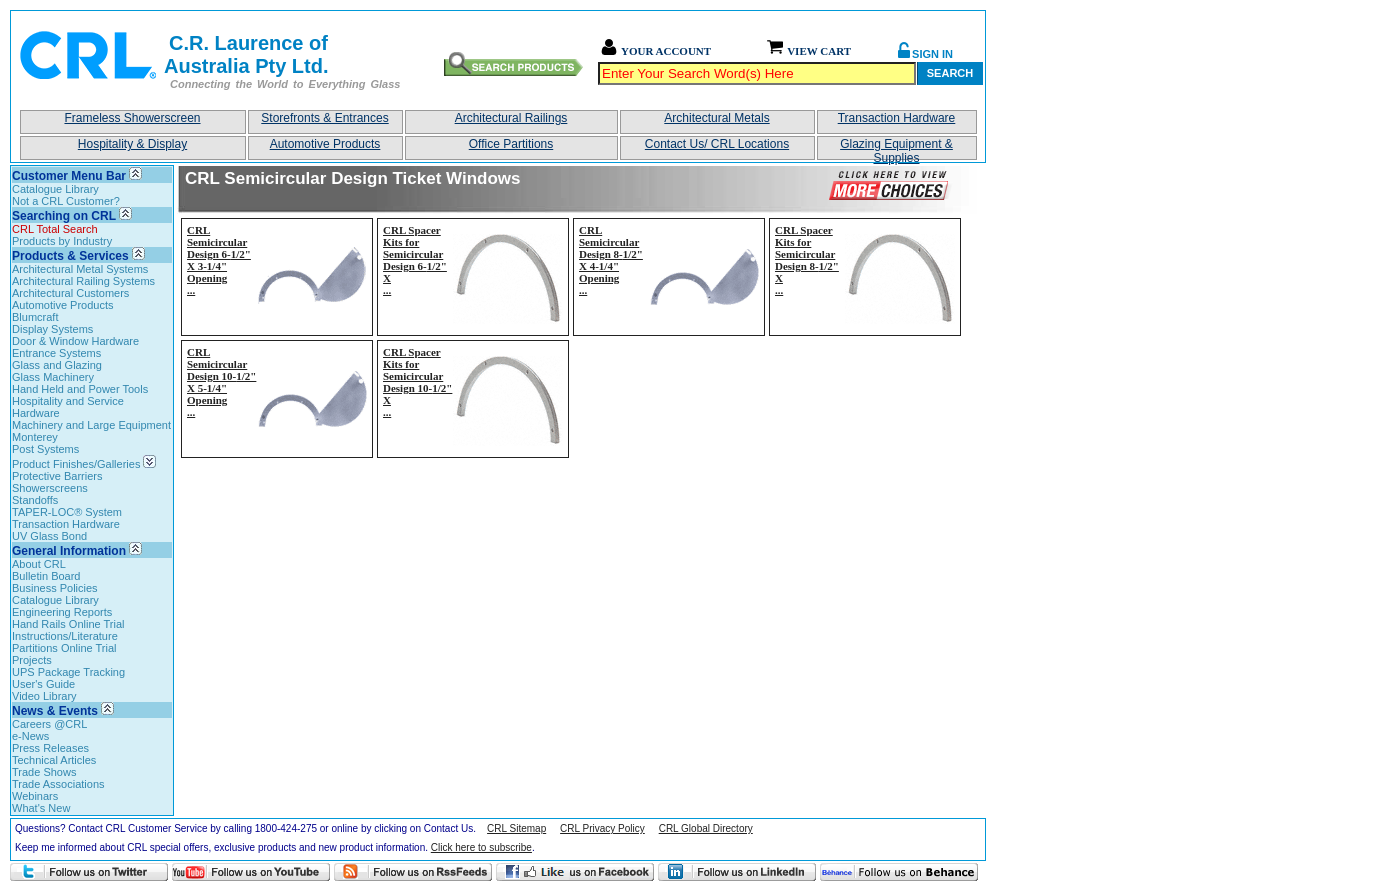  What do you see at coordinates (91, 425) in the screenshot?
I see `Machinery and Large Equipment` at bounding box center [91, 425].